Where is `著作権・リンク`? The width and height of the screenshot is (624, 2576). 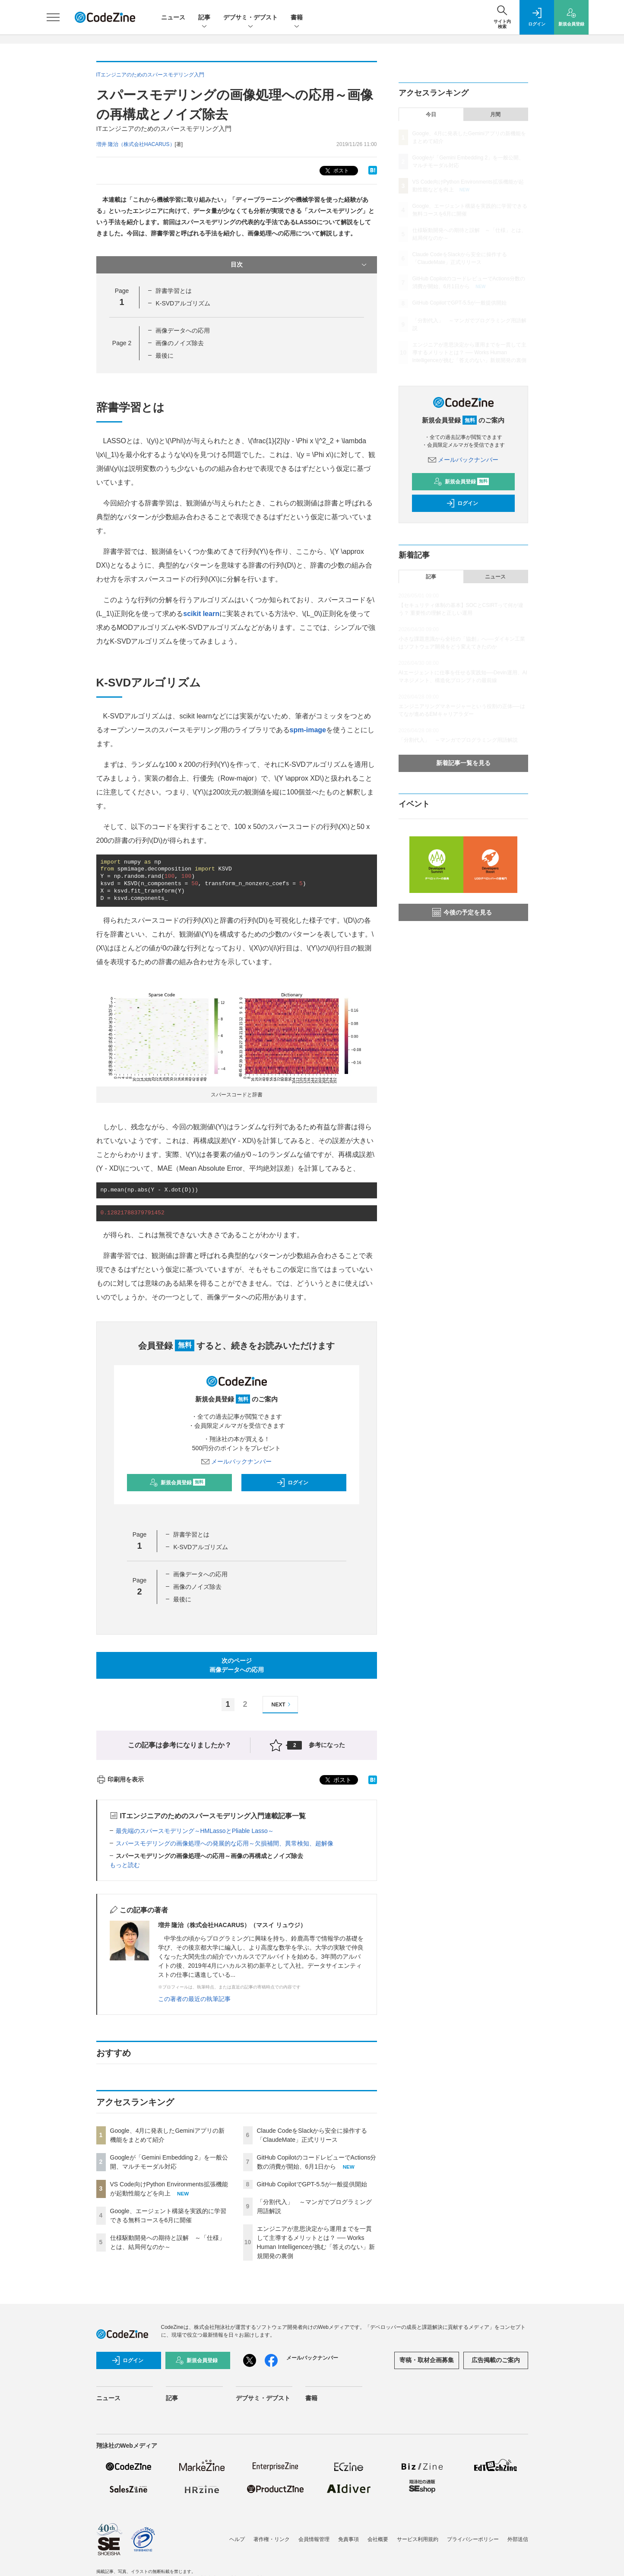 著作権・リンク is located at coordinates (271, 2539).